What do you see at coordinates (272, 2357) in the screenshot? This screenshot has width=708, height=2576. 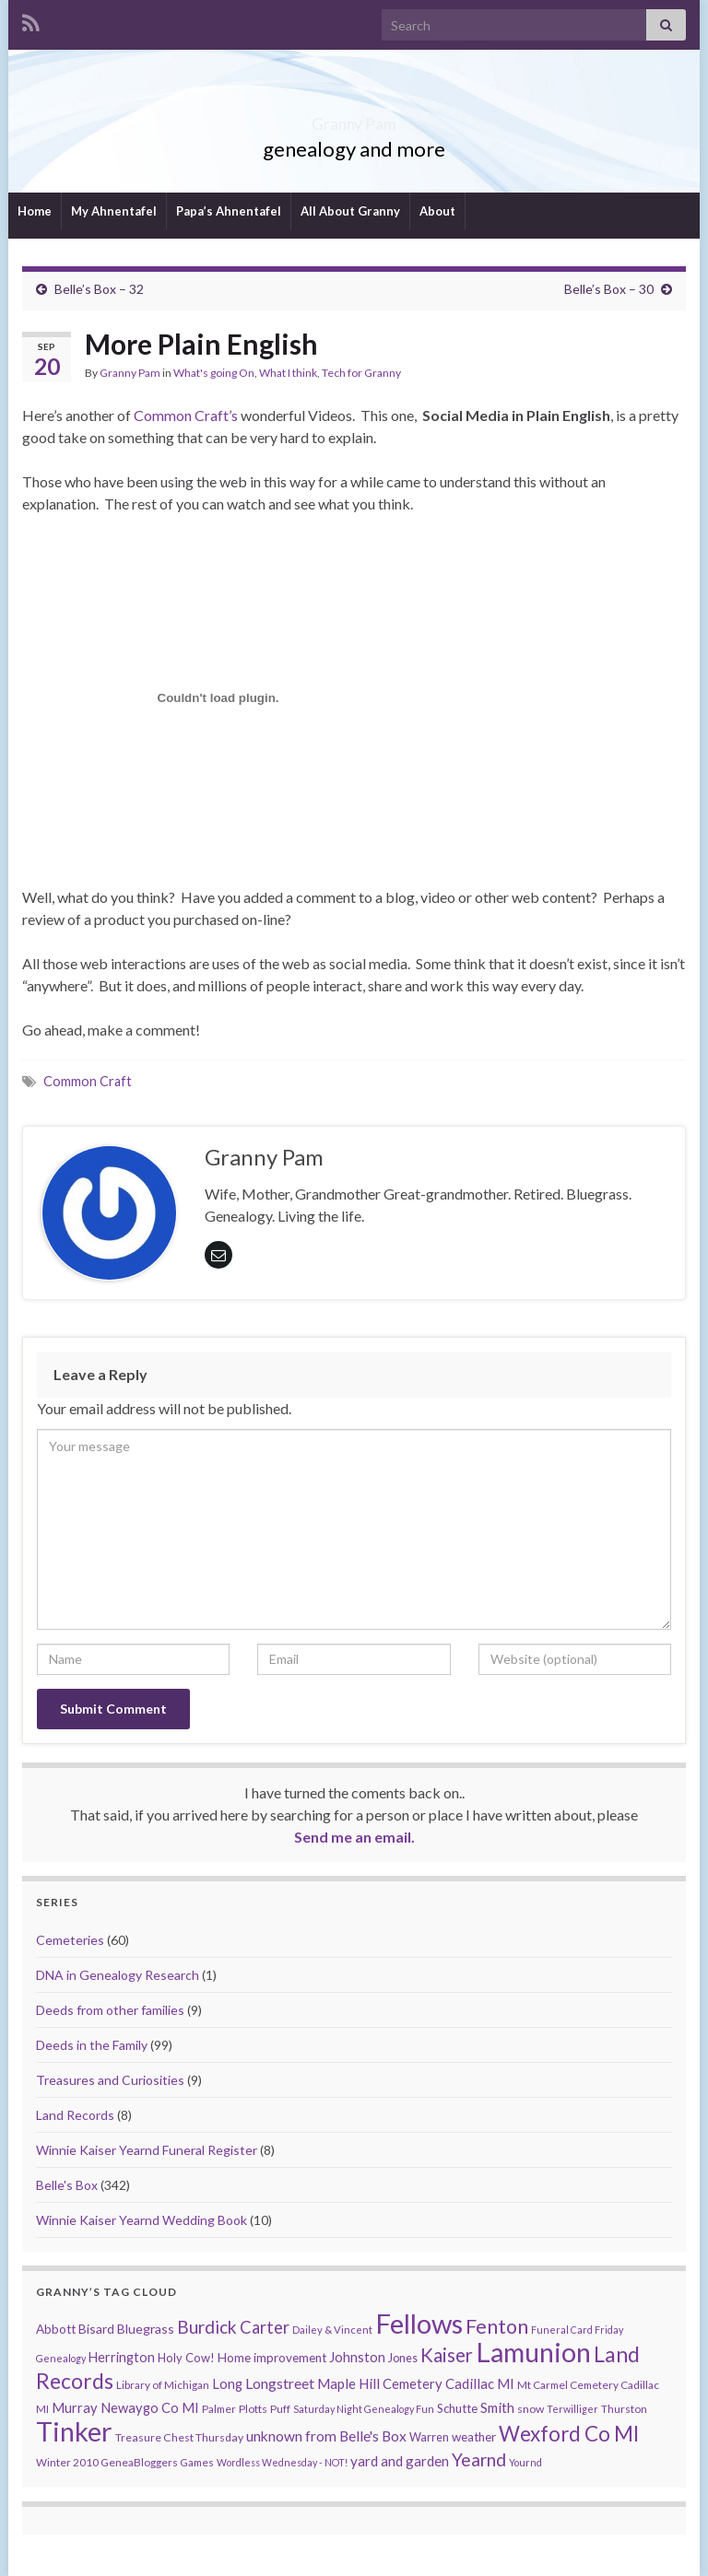 I see `Home improvement [Home improvement (13 items)]` at bounding box center [272, 2357].